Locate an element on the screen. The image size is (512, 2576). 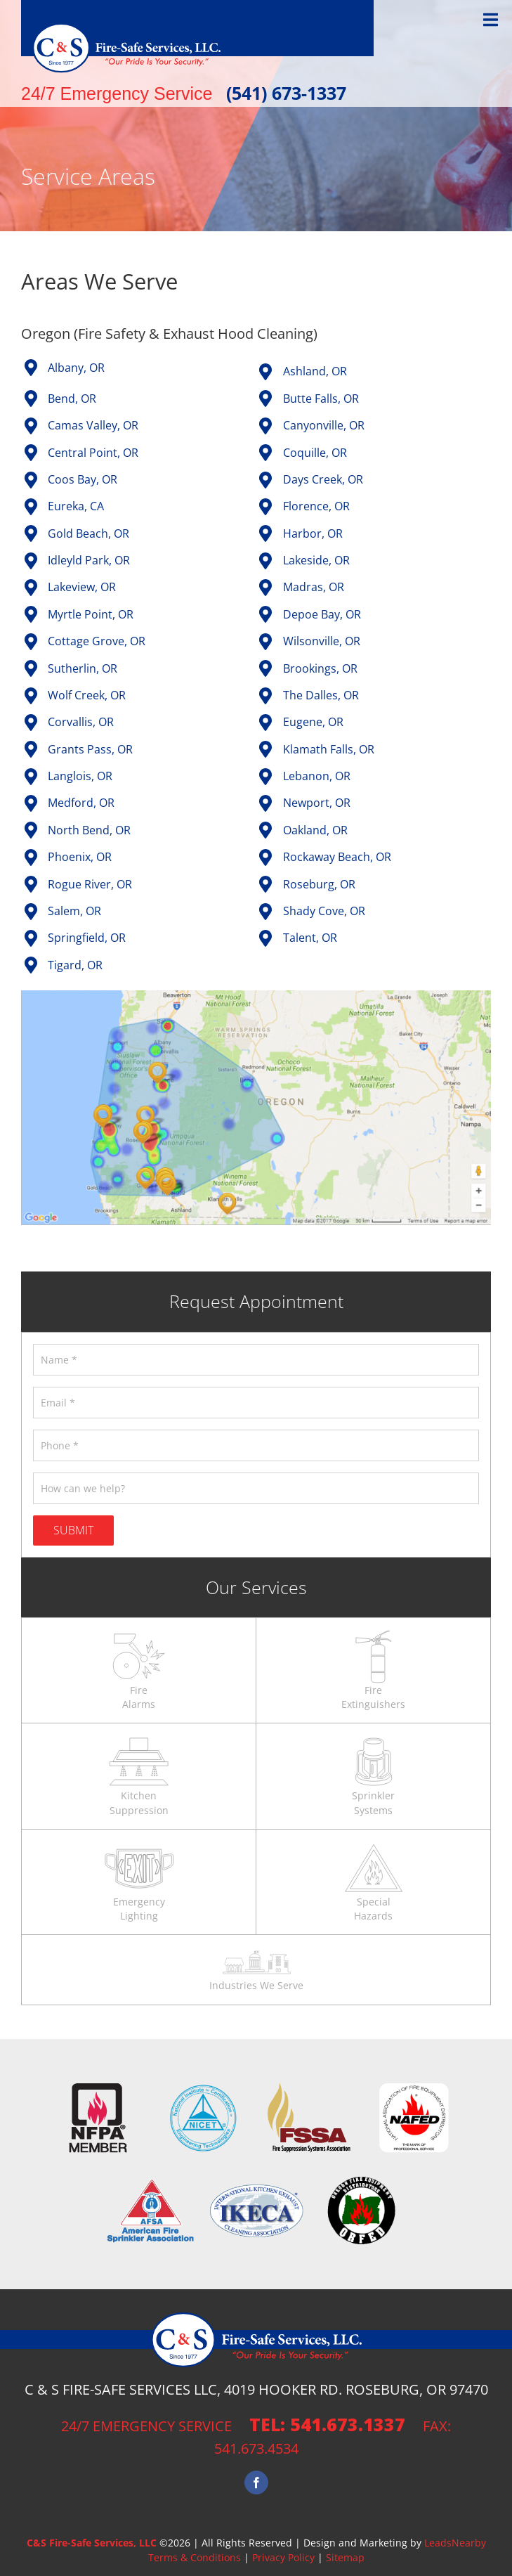
Phoenix, OR is located at coordinates (80, 857).